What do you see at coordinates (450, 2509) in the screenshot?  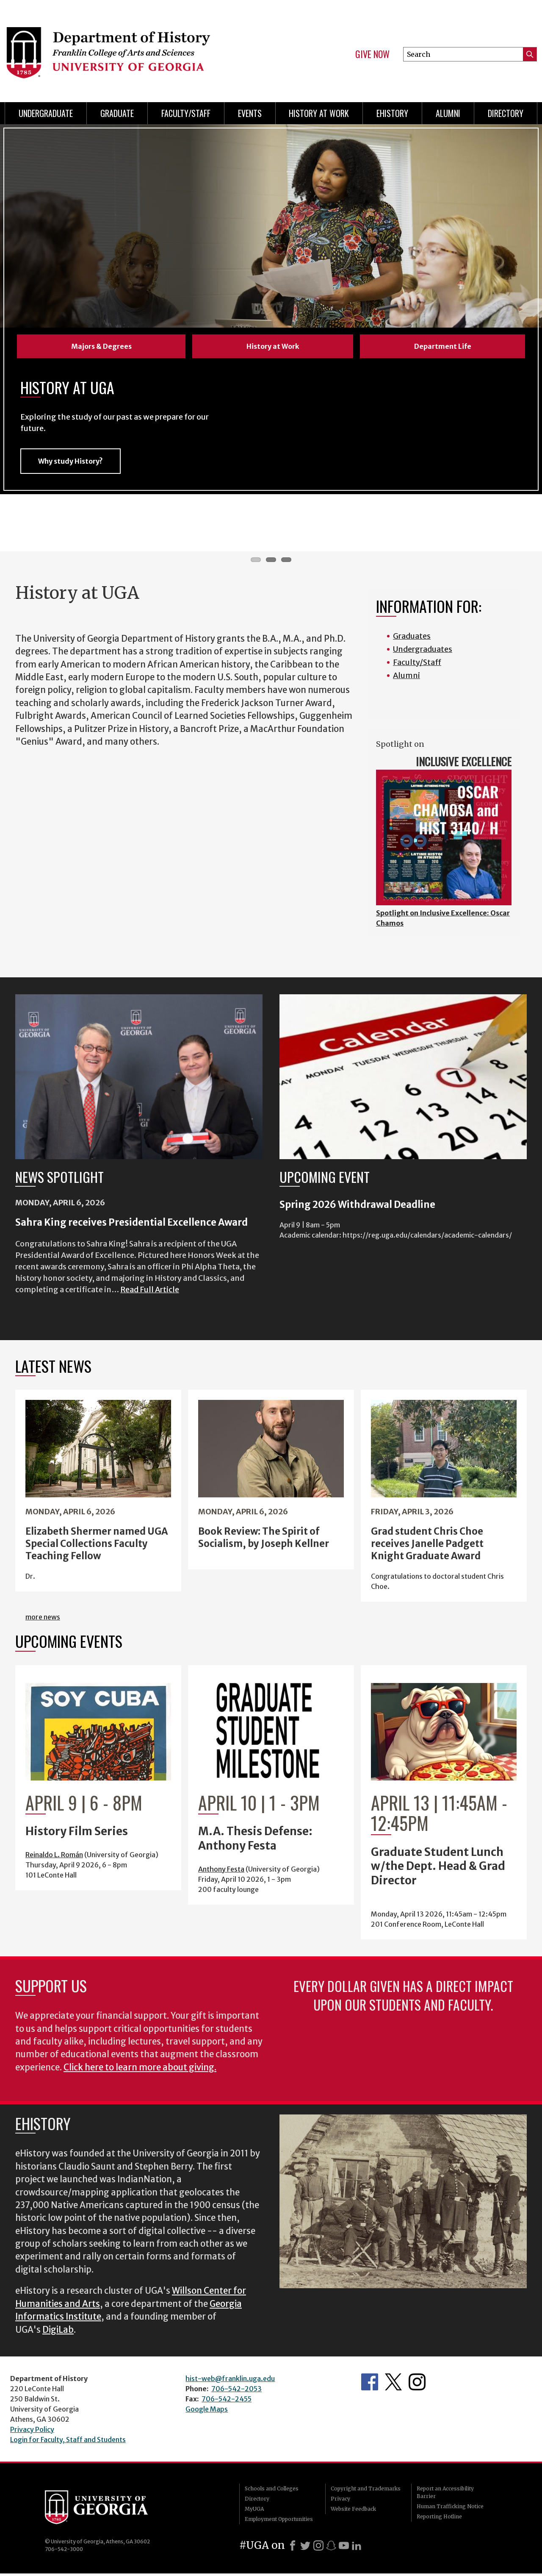 I see `Human Trafficking Notice` at bounding box center [450, 2509].